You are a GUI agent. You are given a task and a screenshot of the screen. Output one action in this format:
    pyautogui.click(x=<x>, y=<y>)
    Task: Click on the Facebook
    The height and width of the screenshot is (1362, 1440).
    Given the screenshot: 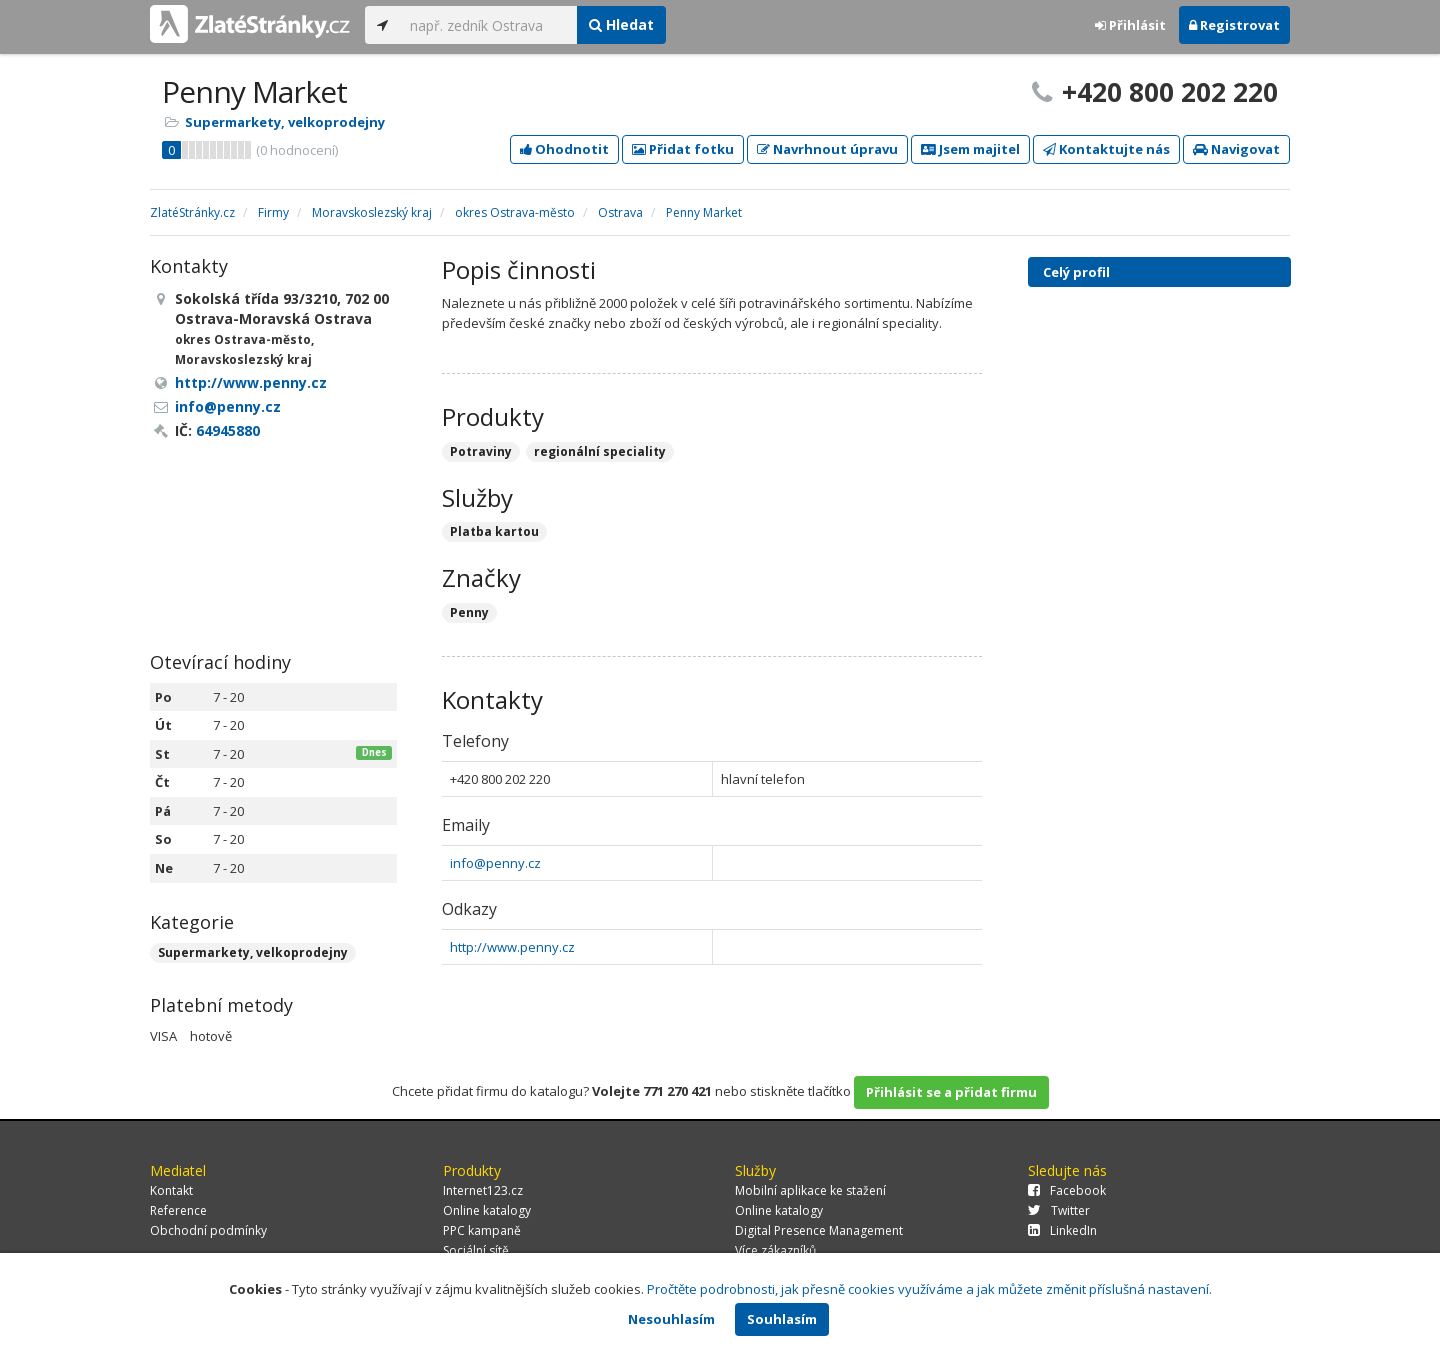 What is the action you would take?
    pyautogui.click(x=1067, y=1190)
    